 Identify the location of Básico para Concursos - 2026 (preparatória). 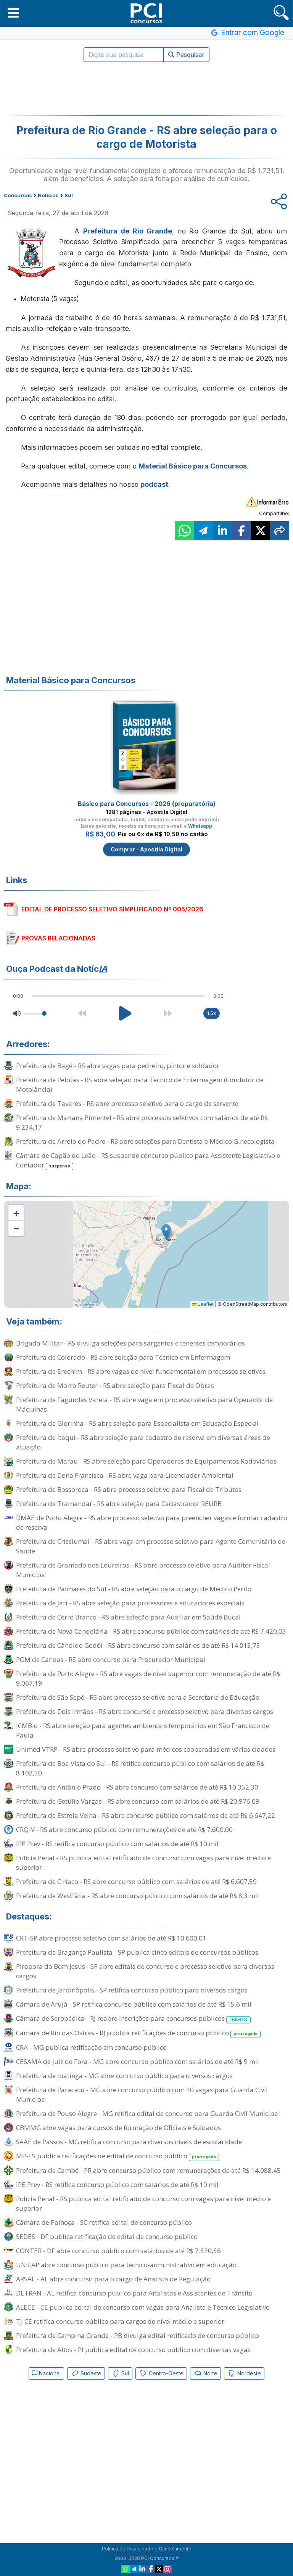
(147, 803).